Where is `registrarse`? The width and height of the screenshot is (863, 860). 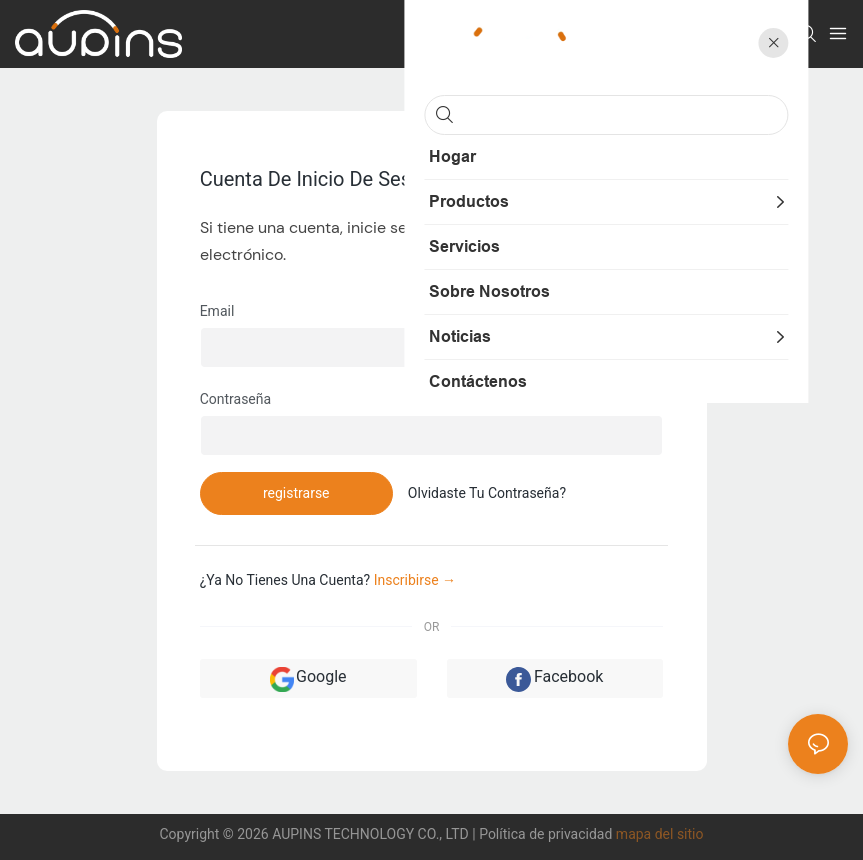 registrarse is located at coordinates (296, 493).